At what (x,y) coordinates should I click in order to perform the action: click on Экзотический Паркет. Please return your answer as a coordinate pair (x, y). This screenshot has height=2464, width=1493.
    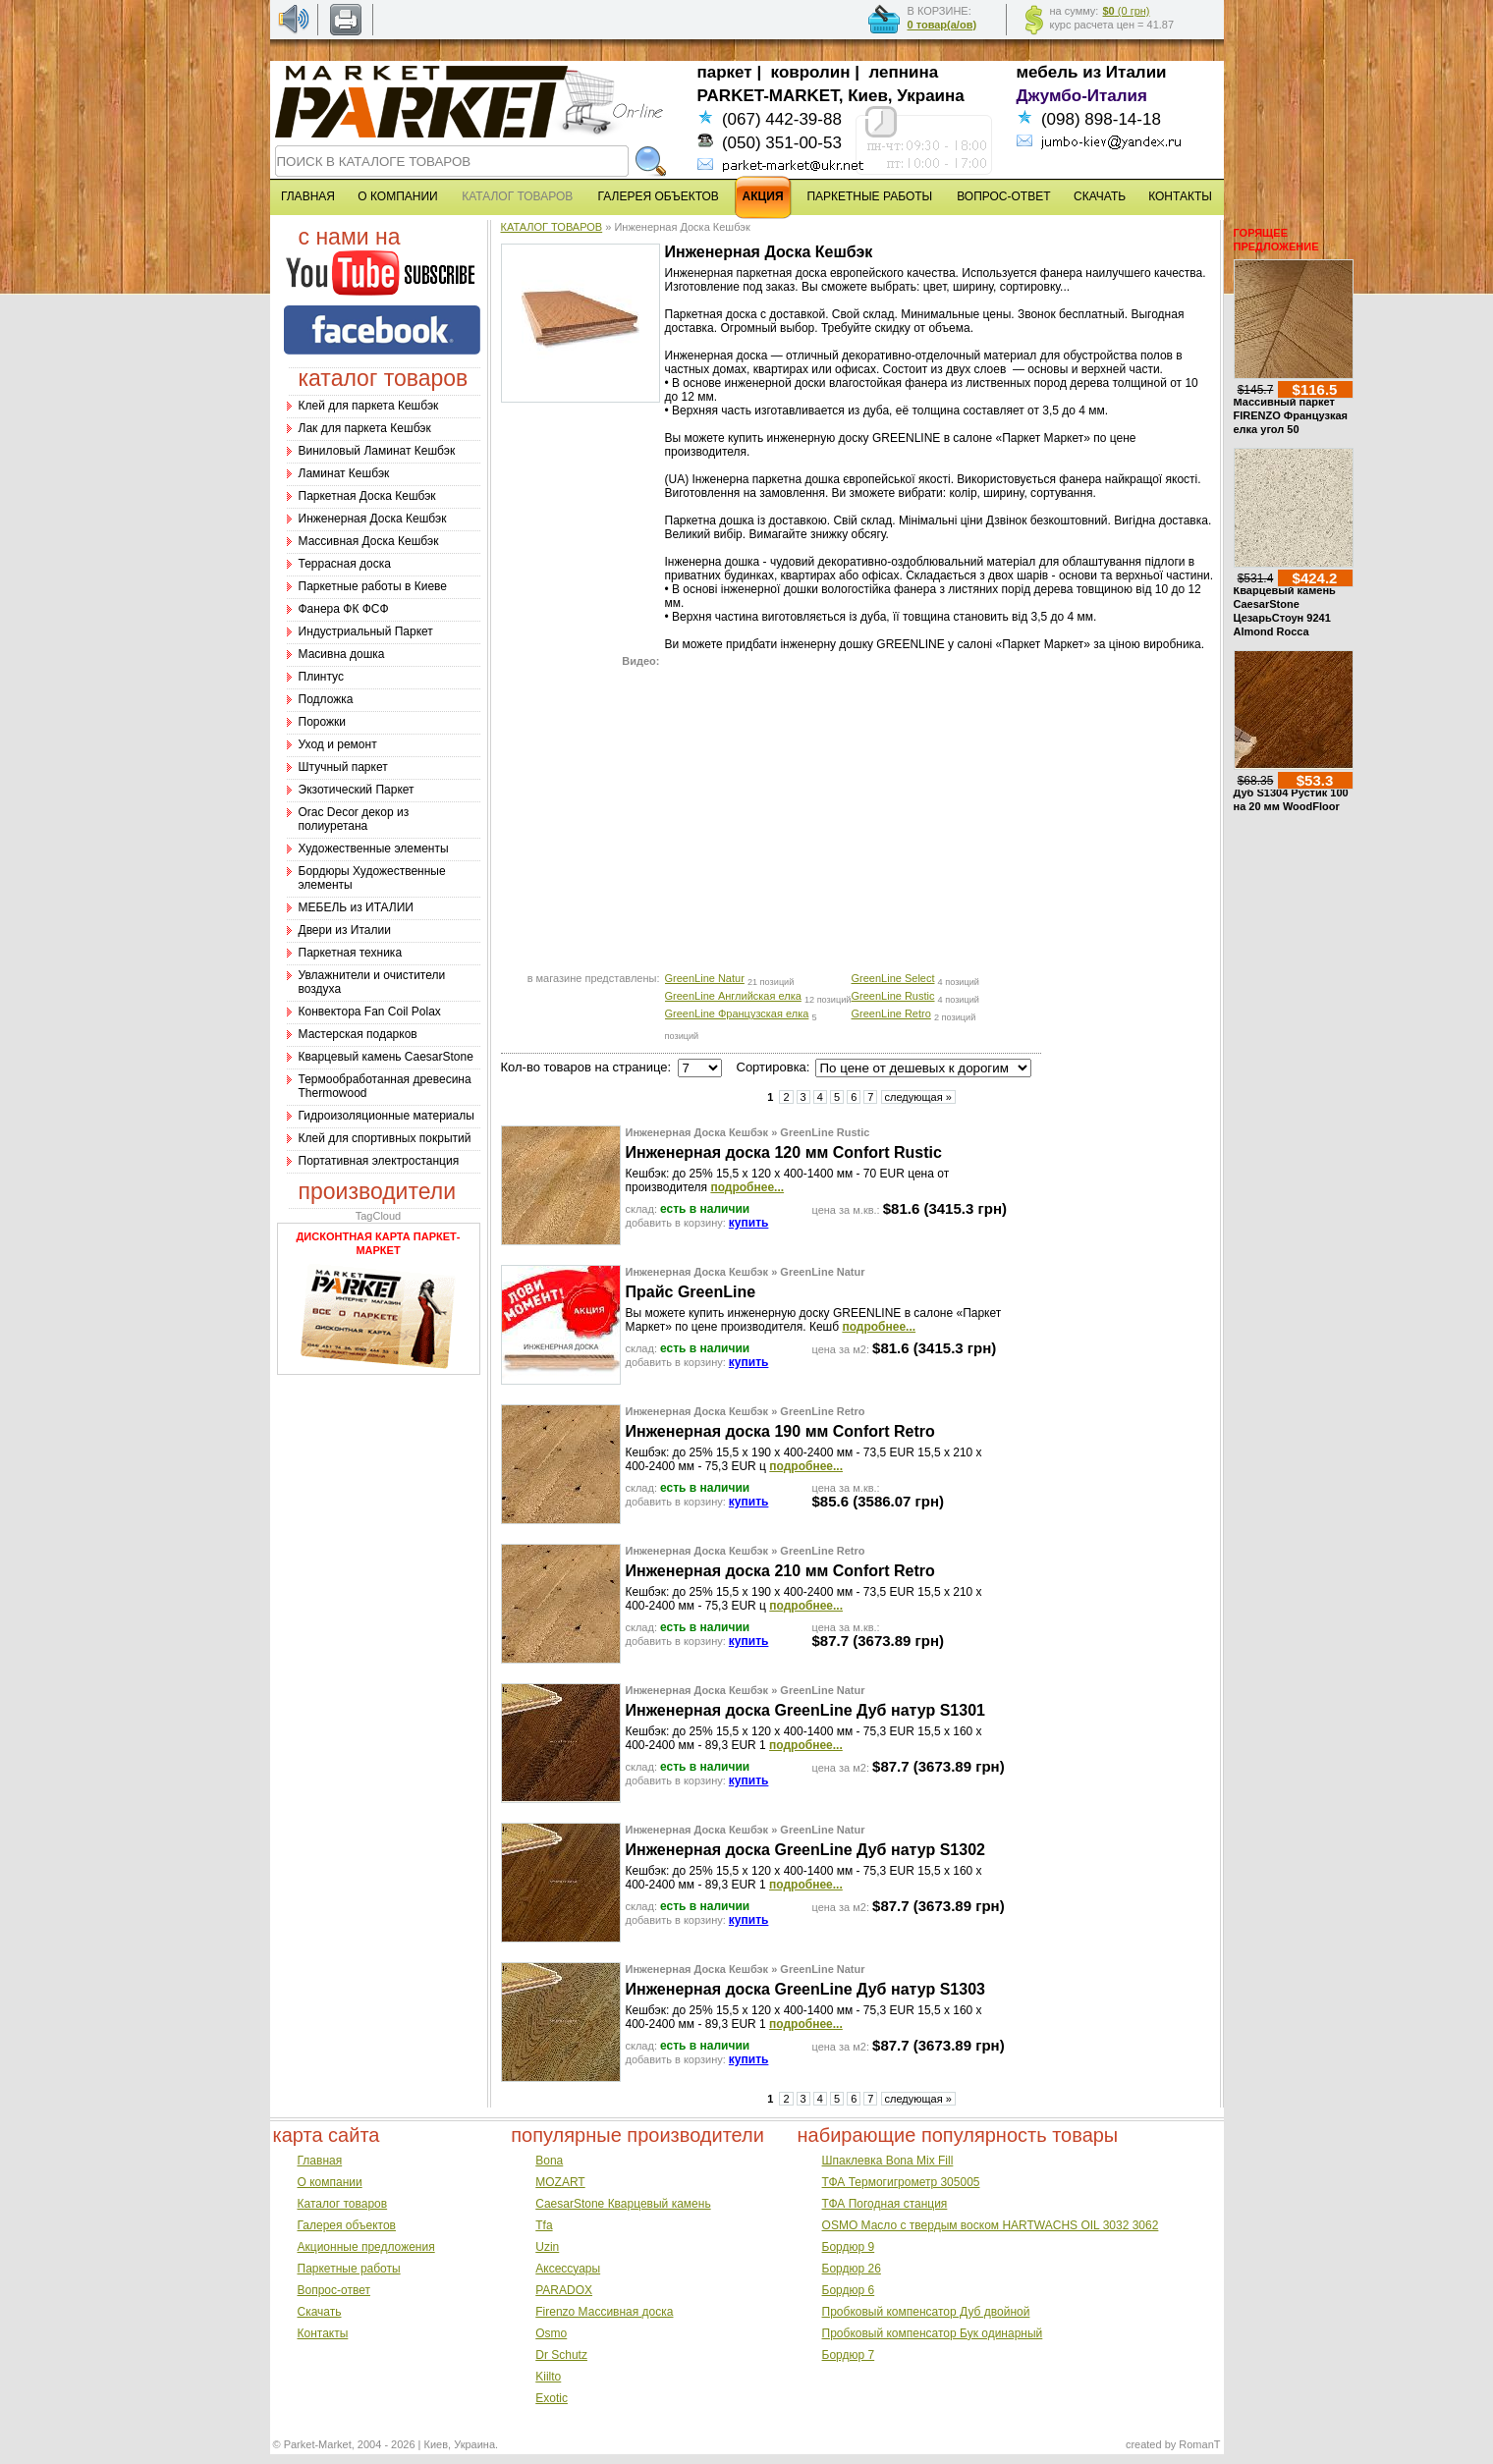
    Looking at the image, I should click on (357, 789).